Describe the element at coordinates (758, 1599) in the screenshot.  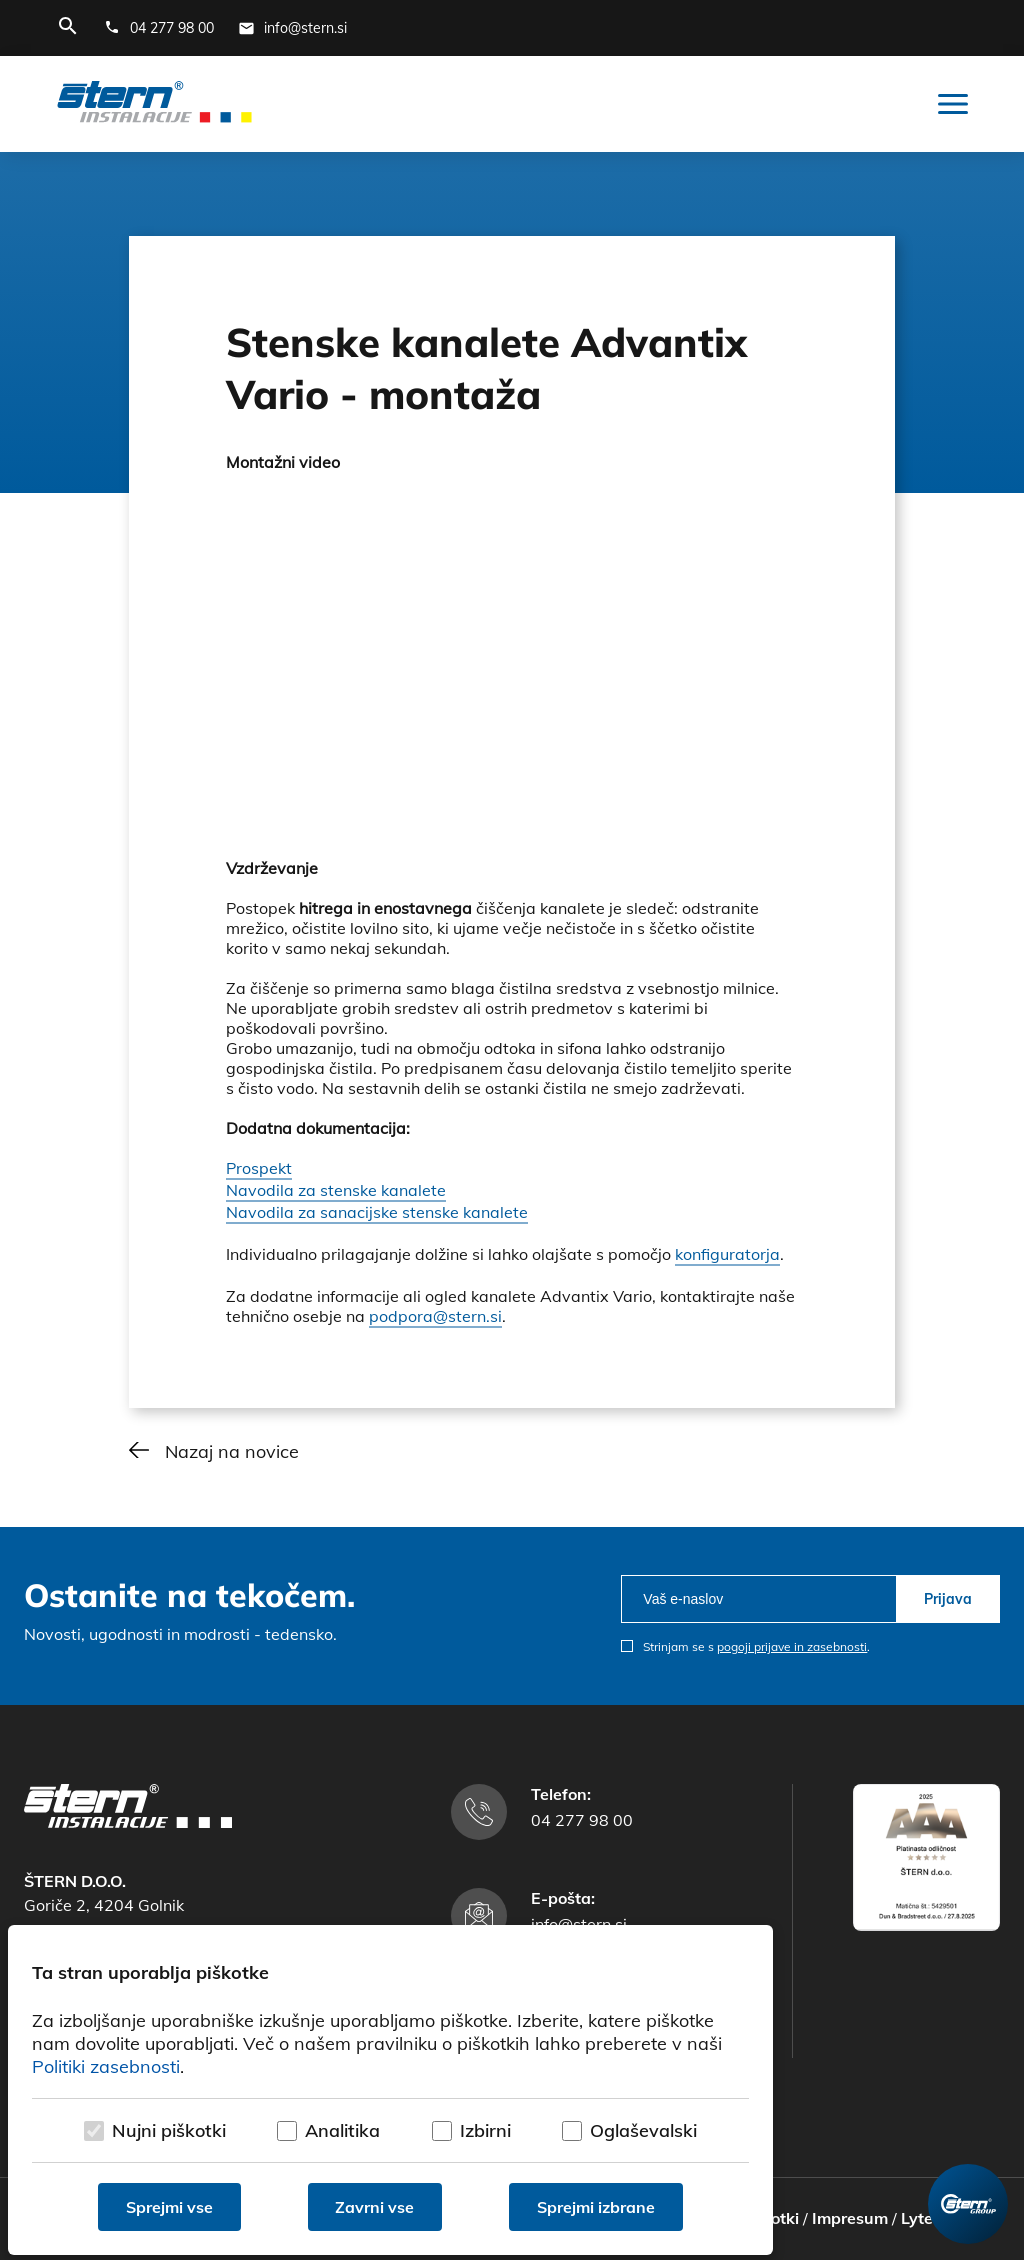
I see `[email]` at that location.